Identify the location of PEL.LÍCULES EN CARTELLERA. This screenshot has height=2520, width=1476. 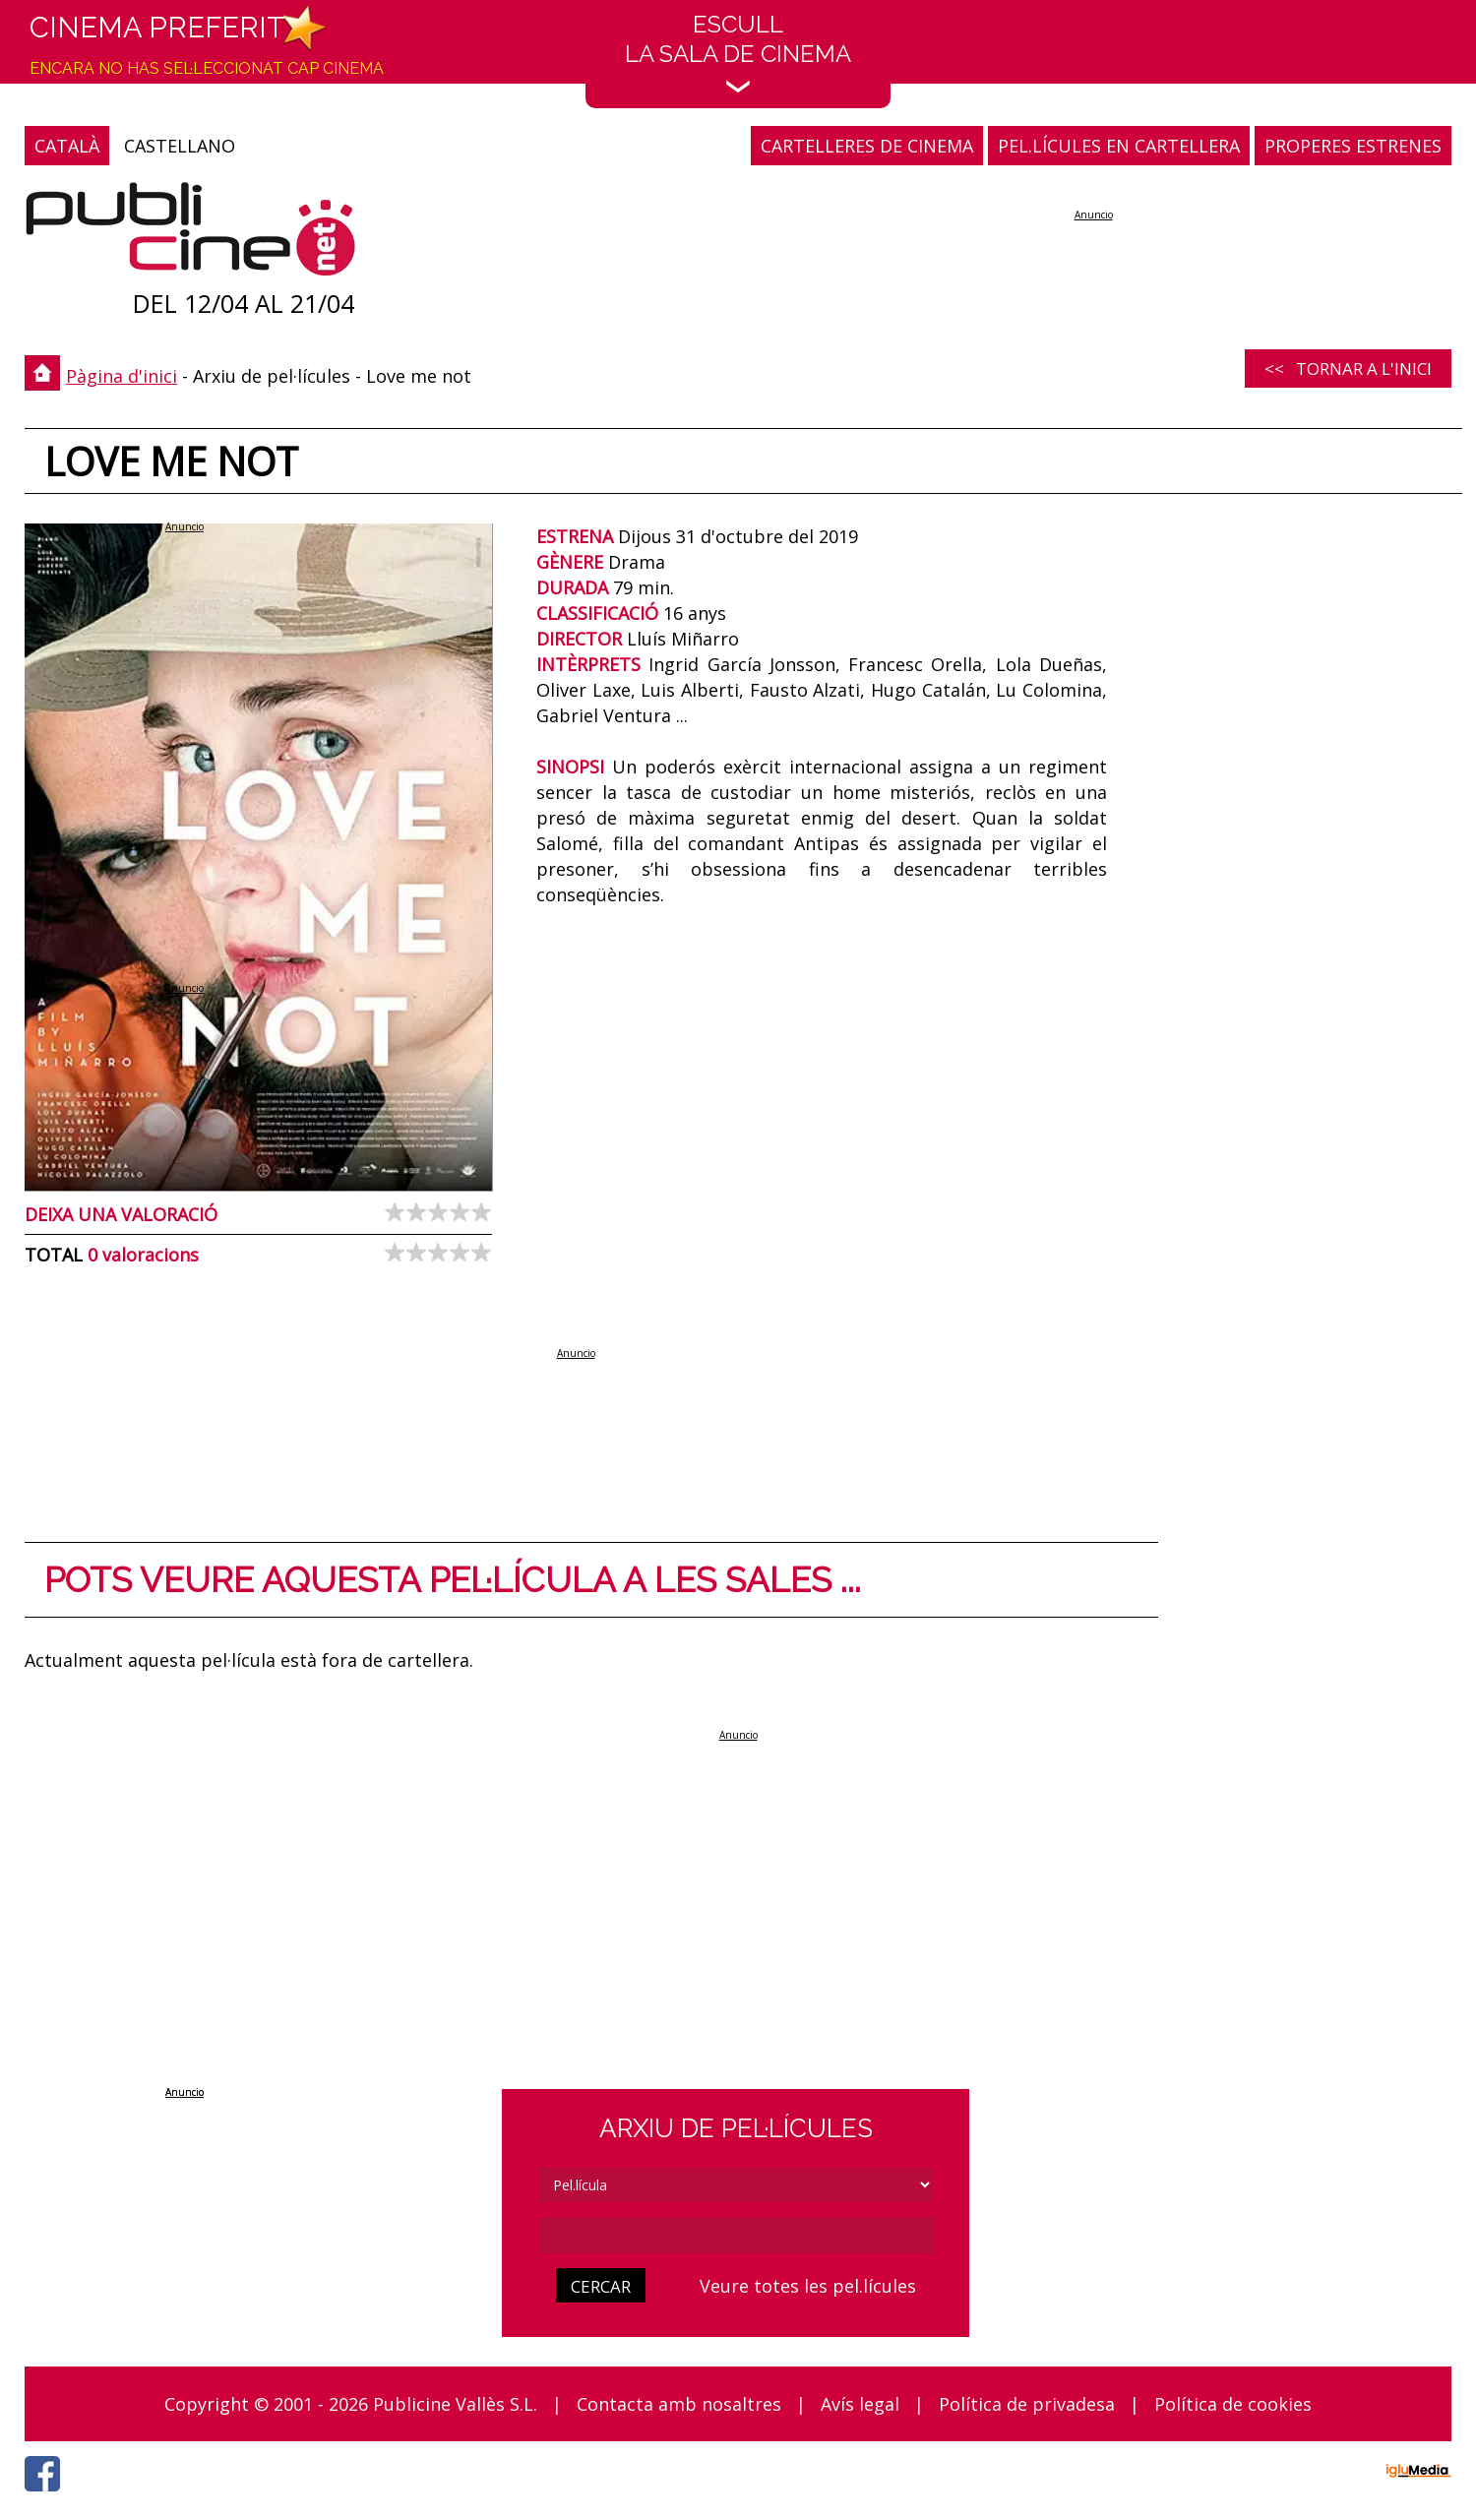
(1119, 145).